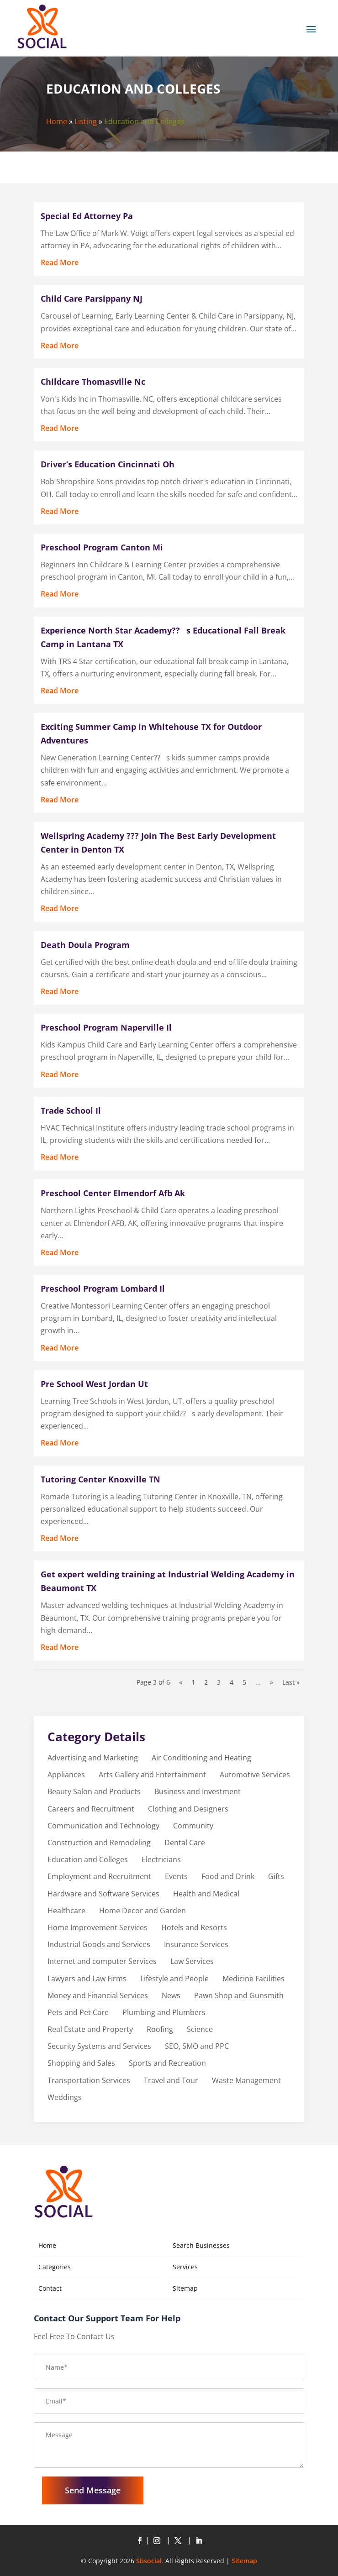 This screenshot has width=338, height=2576. Describe the element at coordinates (201, 2245) in the screenshot. I see `Search Businesses` at that location.